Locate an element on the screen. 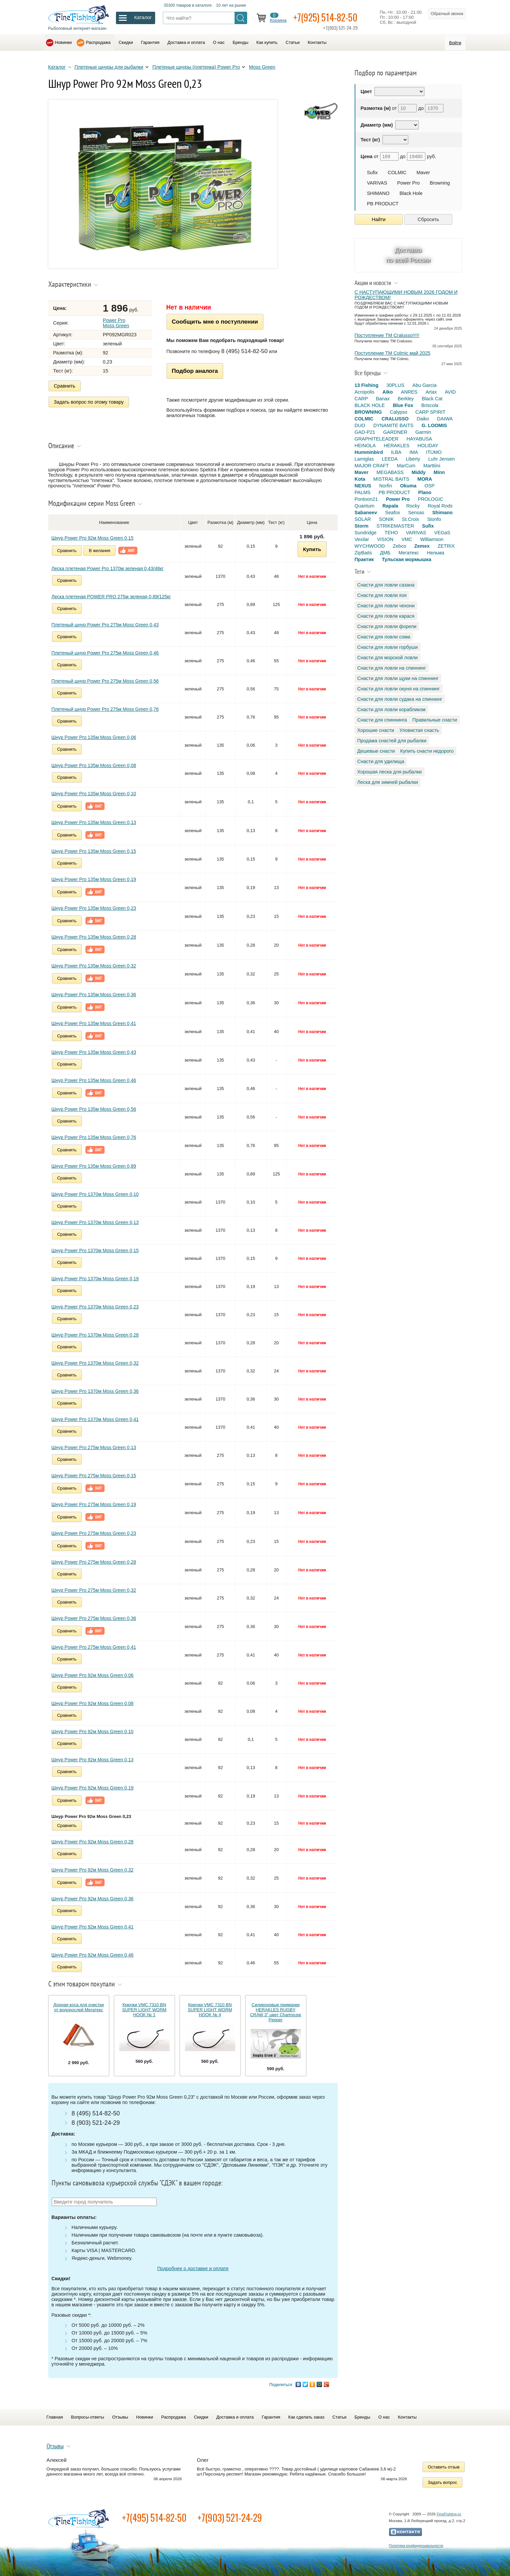 Image resolution: width=510 pixels, height=2576 pixels. Плетеный шнур Power Pro 275м Moss Green 0,46 is located at coordinates (105, 653).